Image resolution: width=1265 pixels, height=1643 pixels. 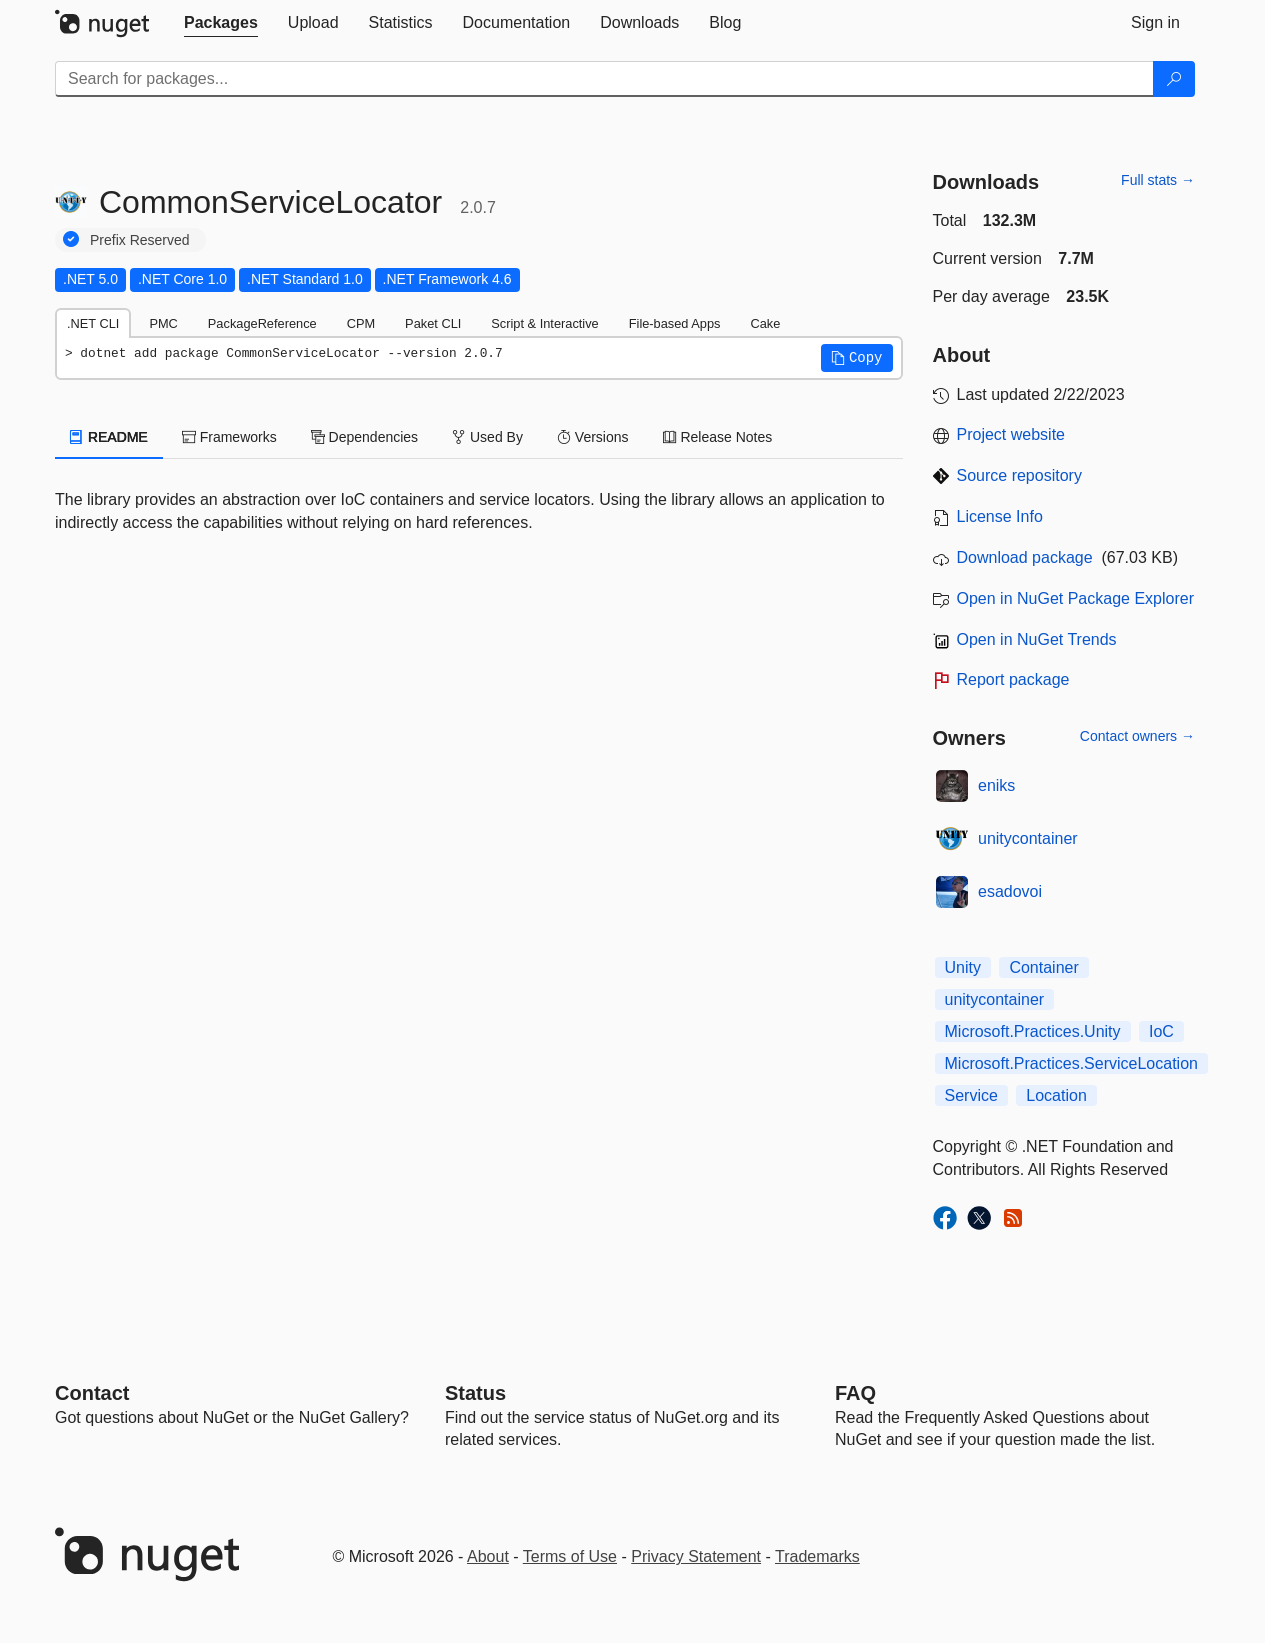 I want to click on Service, so click(x=971, y=1095).